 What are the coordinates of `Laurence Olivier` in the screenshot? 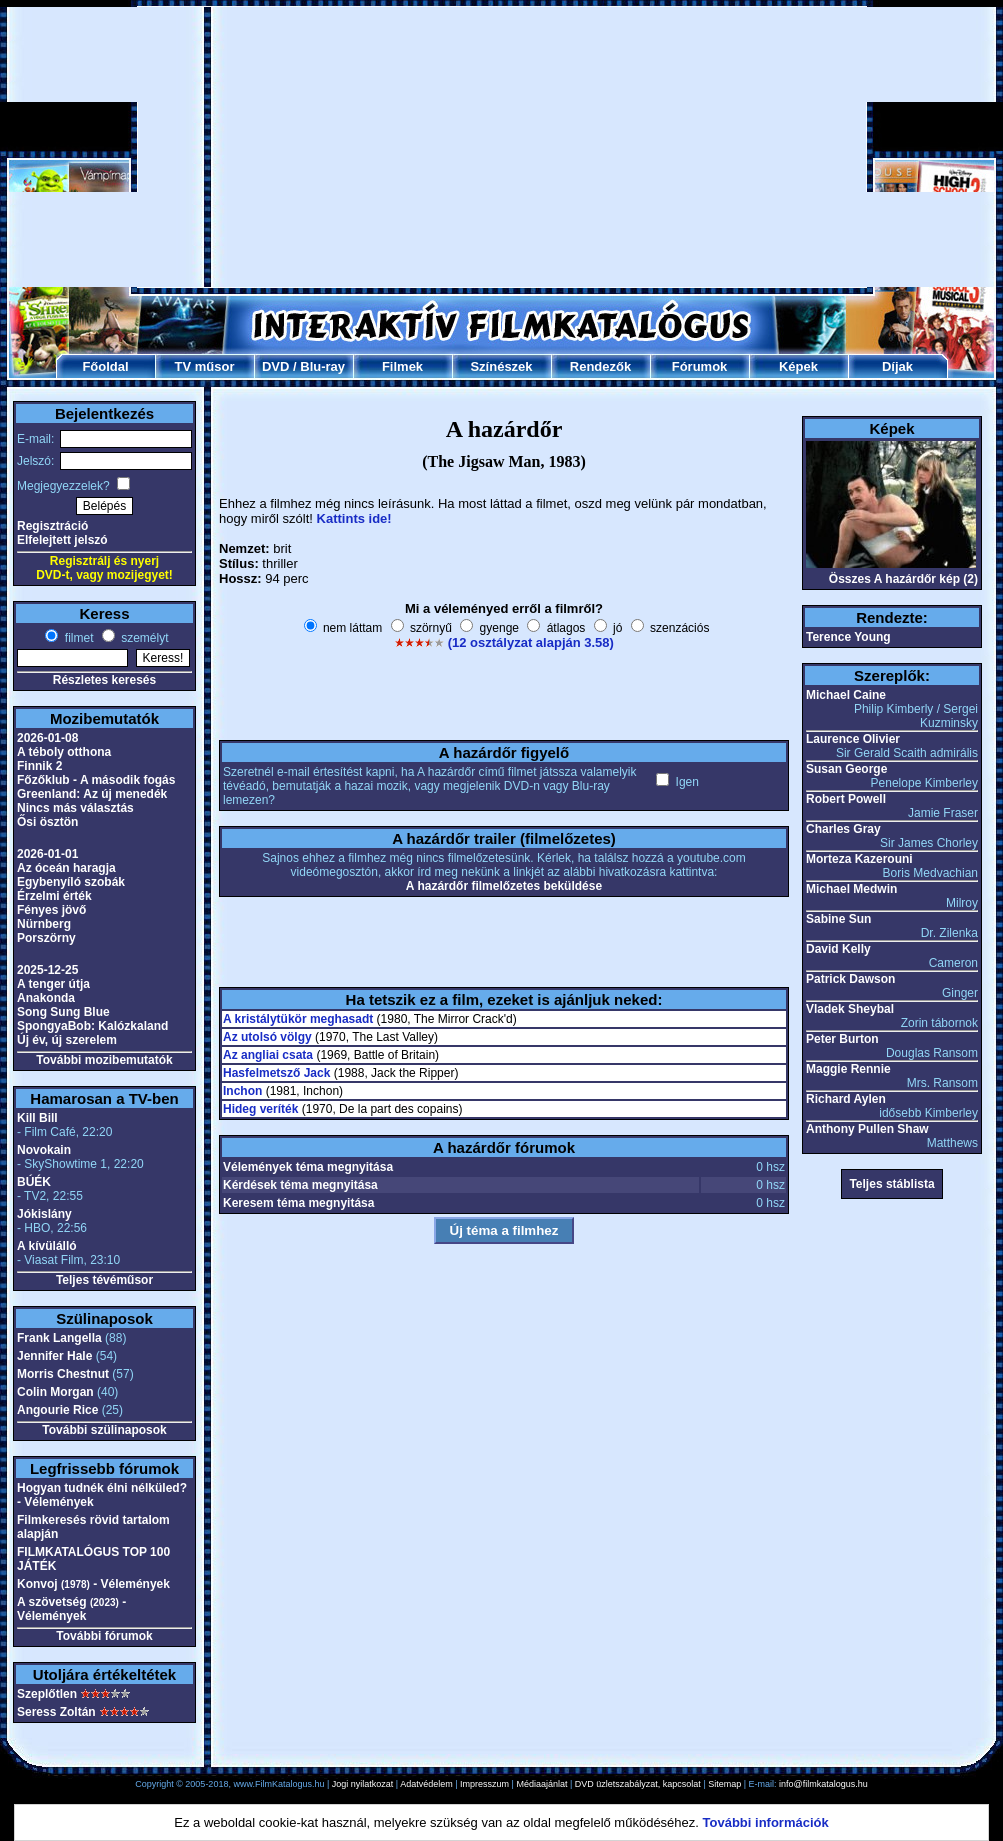 It's located at (853, 739).